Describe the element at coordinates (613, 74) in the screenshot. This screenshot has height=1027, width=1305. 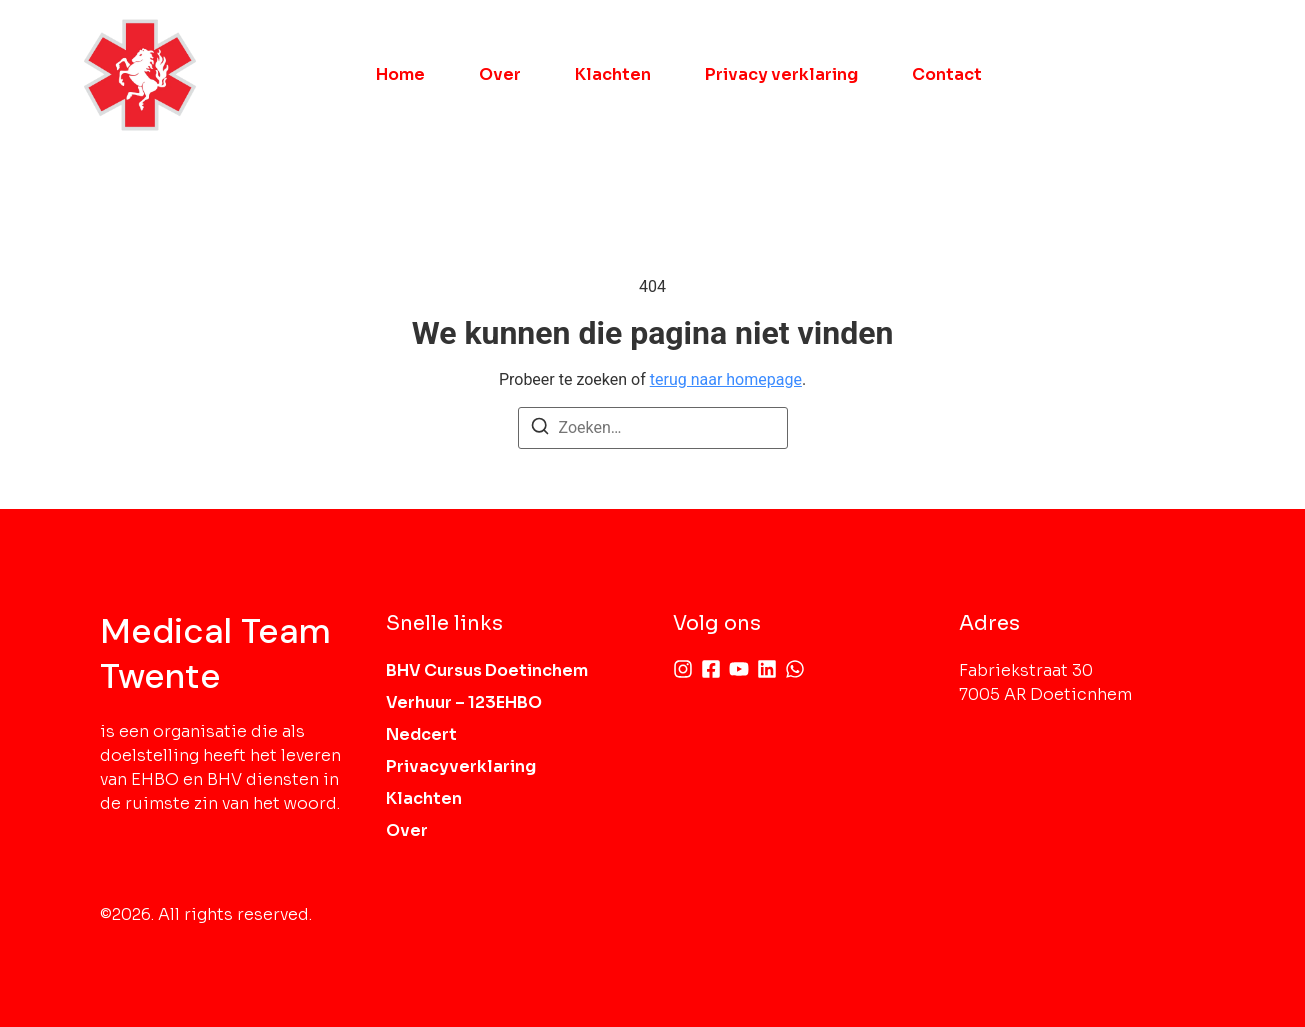
I see `Klachten` at that location.